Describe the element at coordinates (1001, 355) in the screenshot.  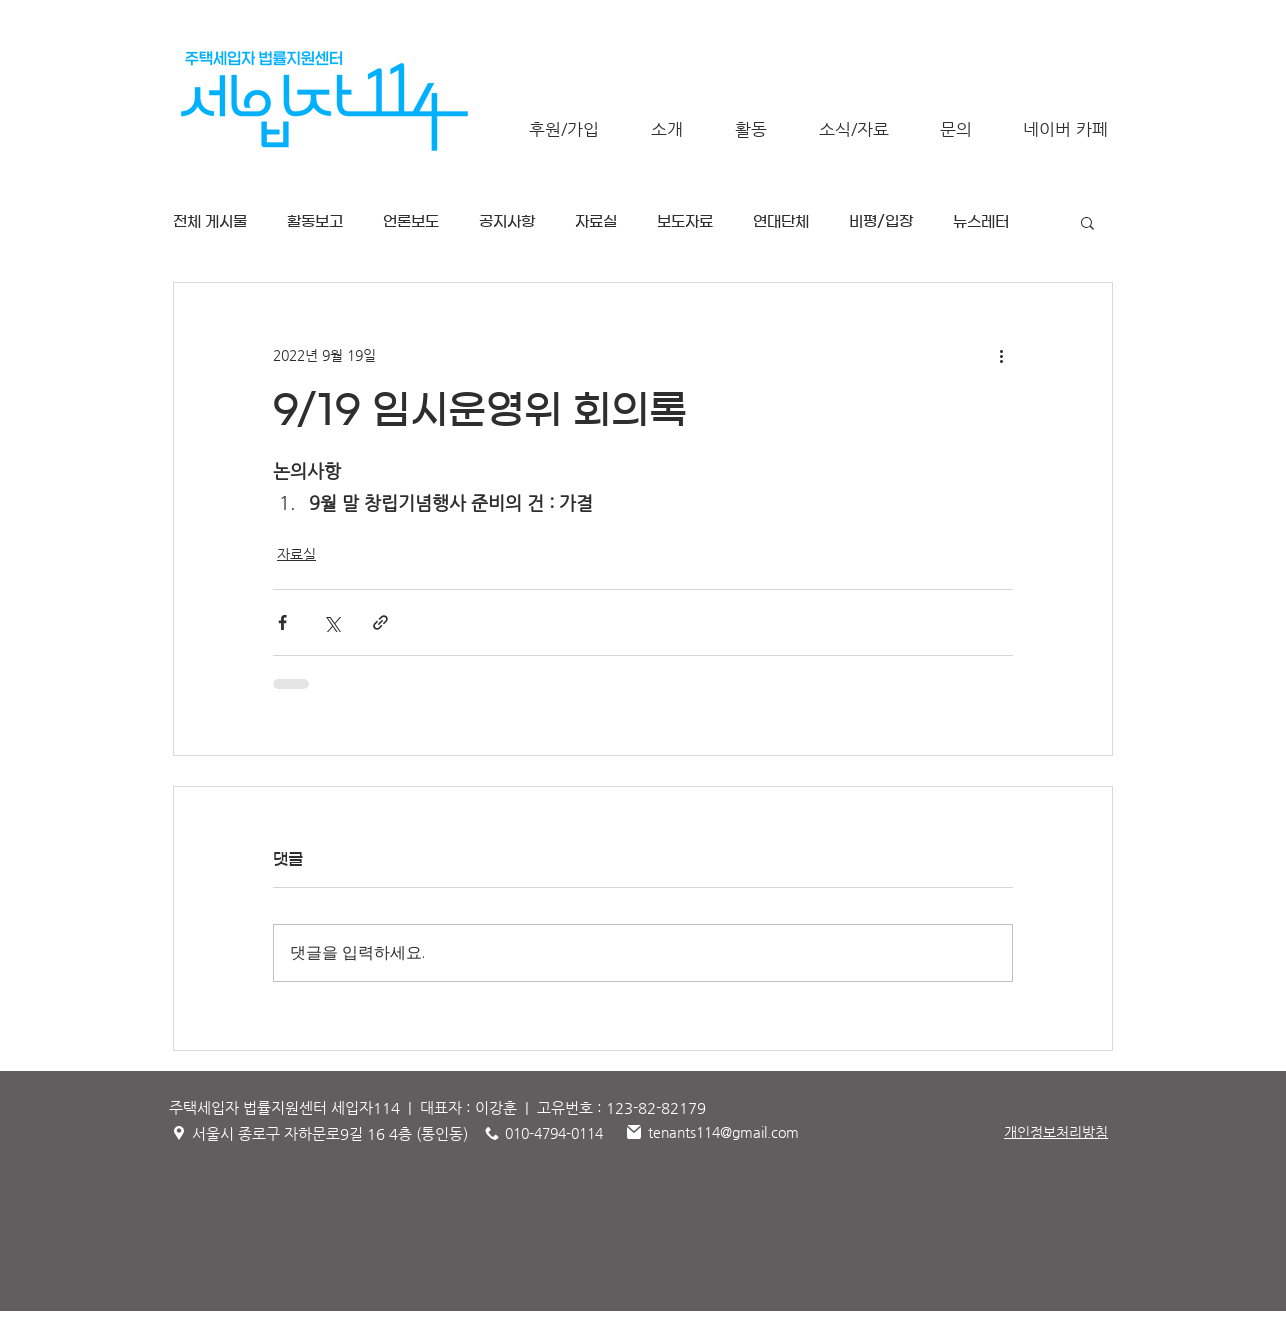
I see `[추가 작업]` at that location.